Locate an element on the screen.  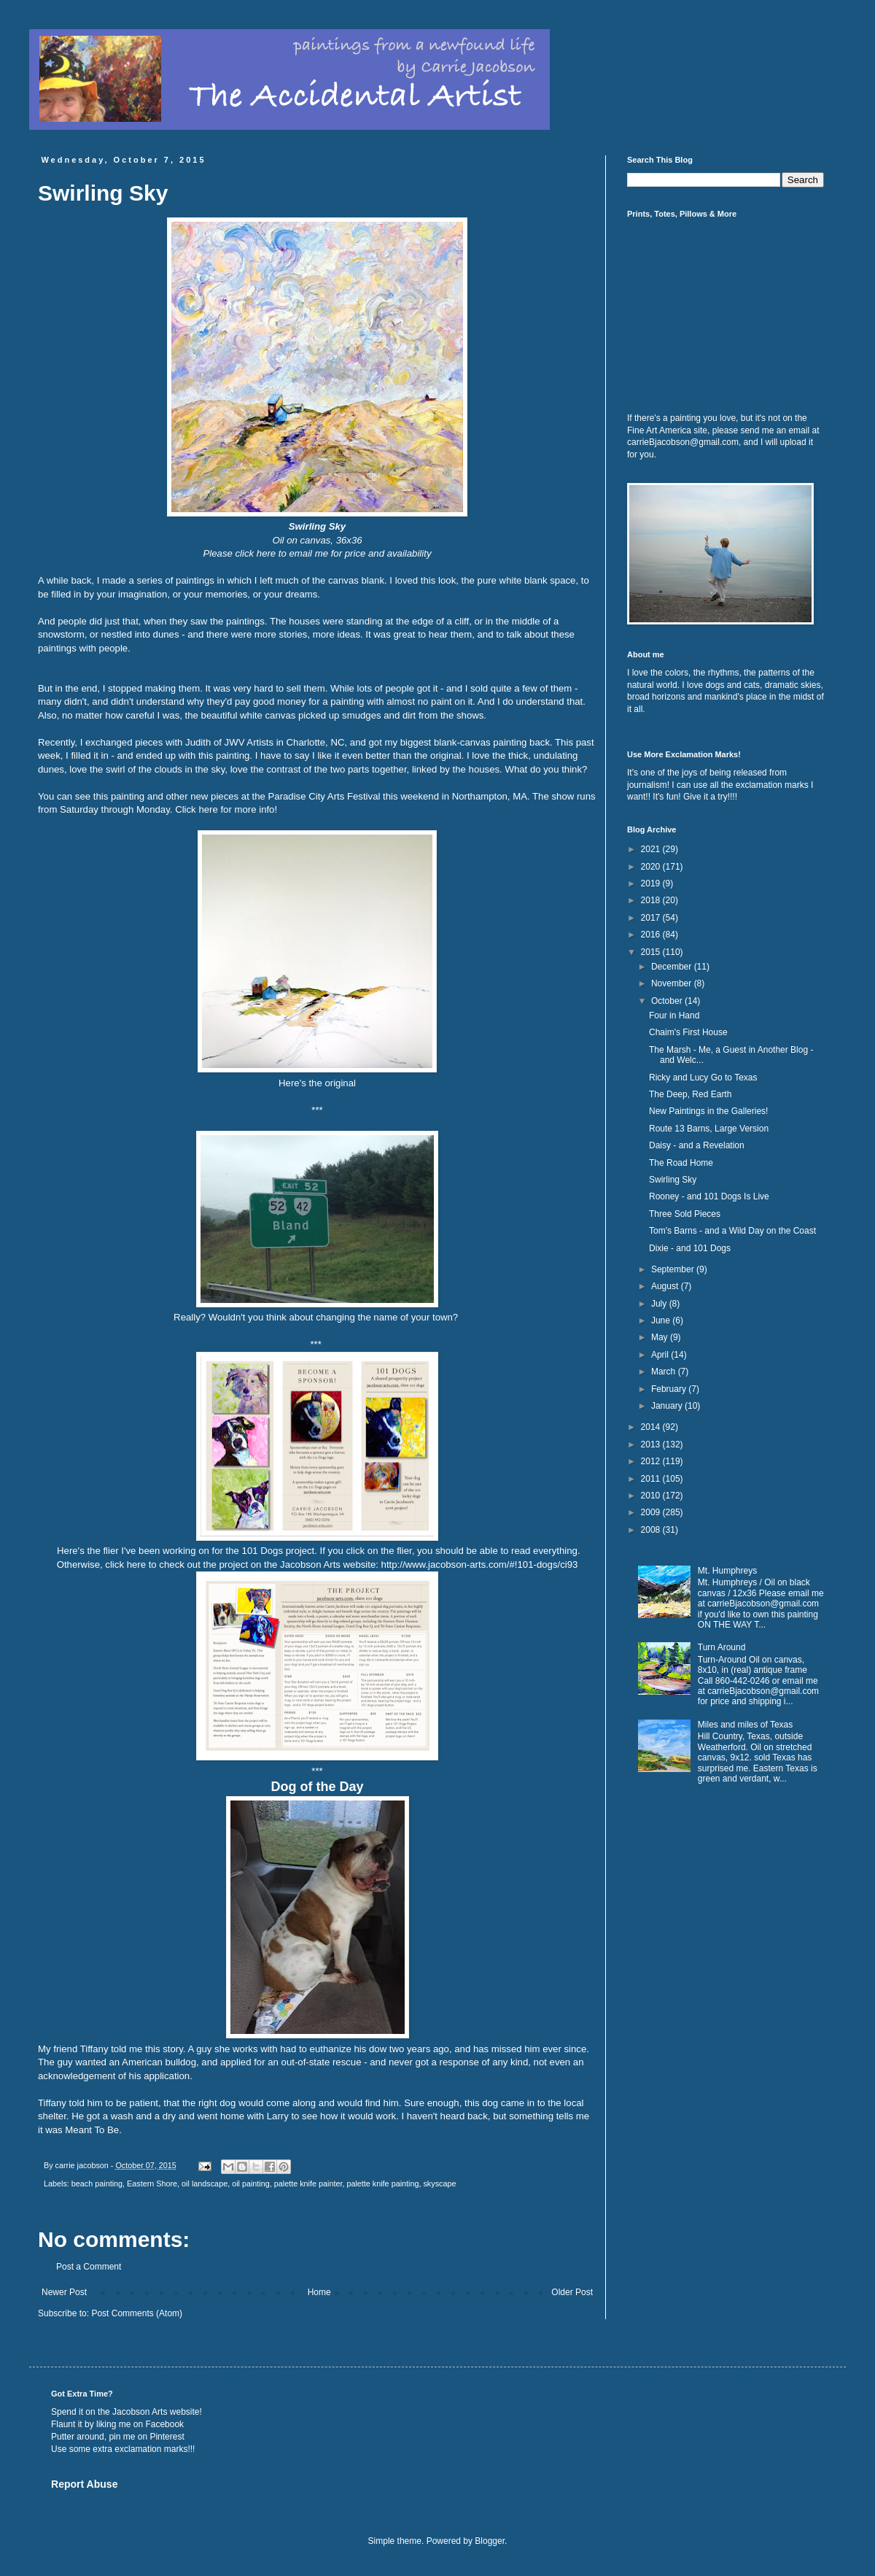
July is located at coordinates (660, 1304).